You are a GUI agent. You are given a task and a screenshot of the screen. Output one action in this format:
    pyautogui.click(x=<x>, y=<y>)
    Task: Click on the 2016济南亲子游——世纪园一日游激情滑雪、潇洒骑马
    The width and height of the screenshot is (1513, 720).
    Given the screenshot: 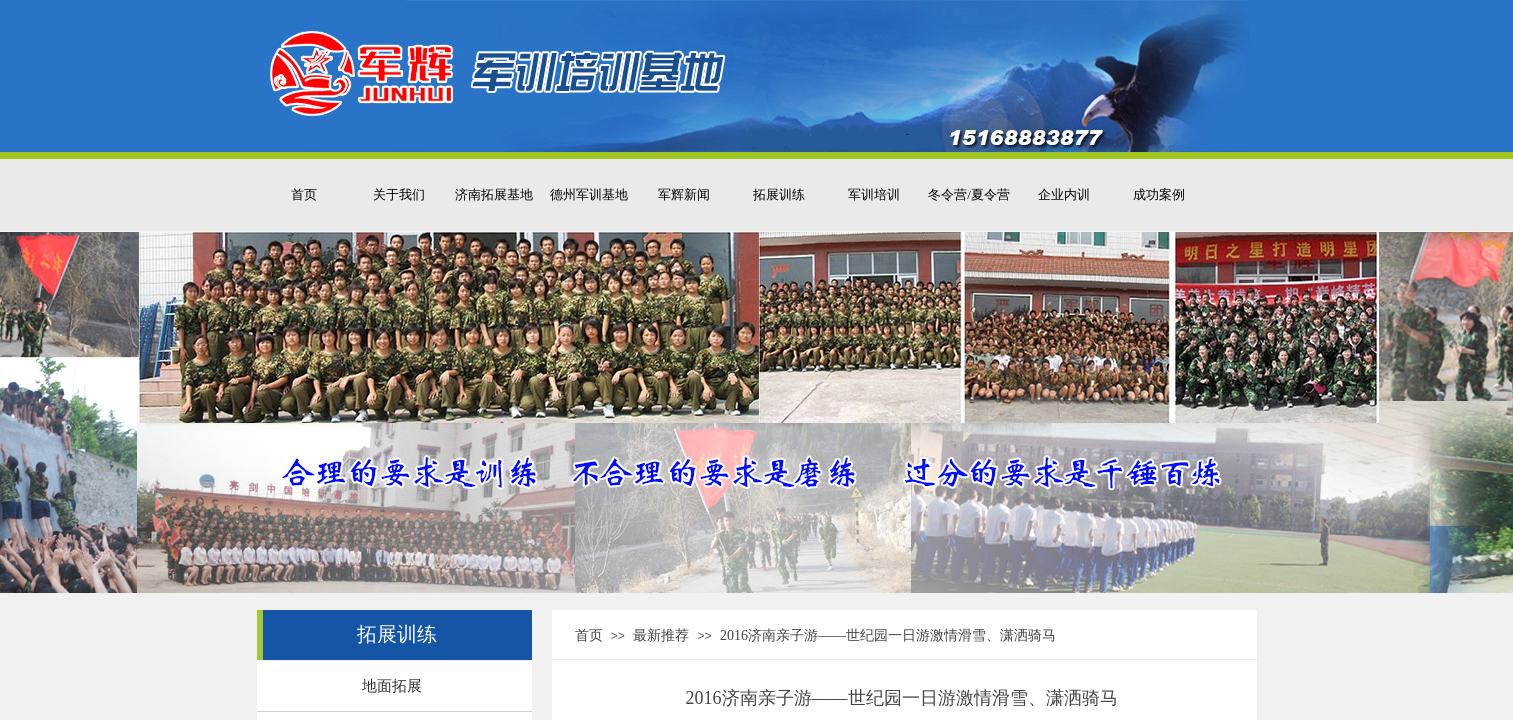 What is the action you would take?
    pyautogui.click(x=888, y=635)
    